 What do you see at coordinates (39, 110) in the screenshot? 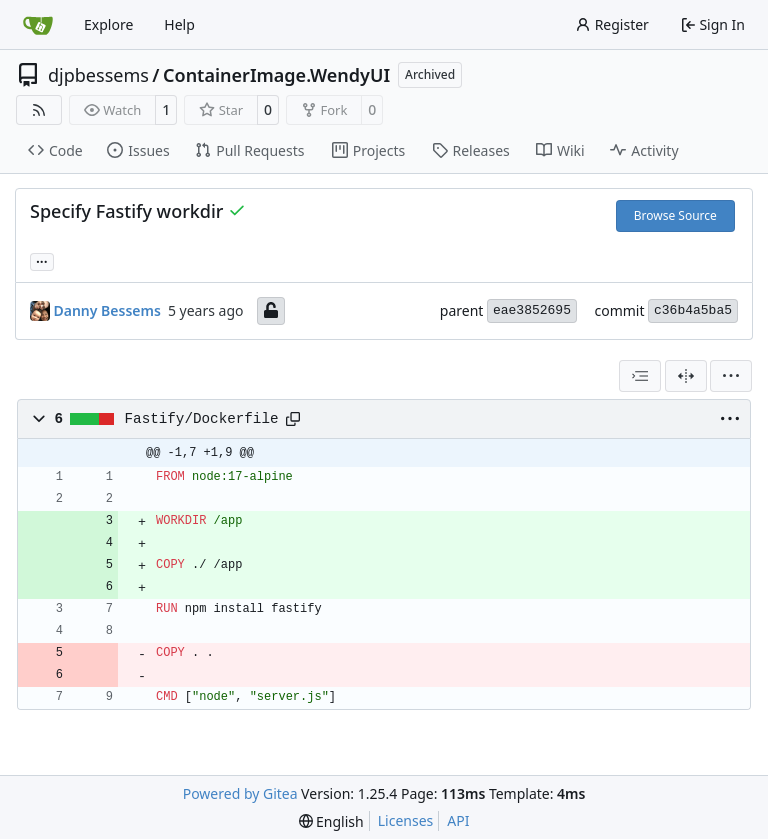
I see `[RSS Feed]` at bounding box center [39, 110].